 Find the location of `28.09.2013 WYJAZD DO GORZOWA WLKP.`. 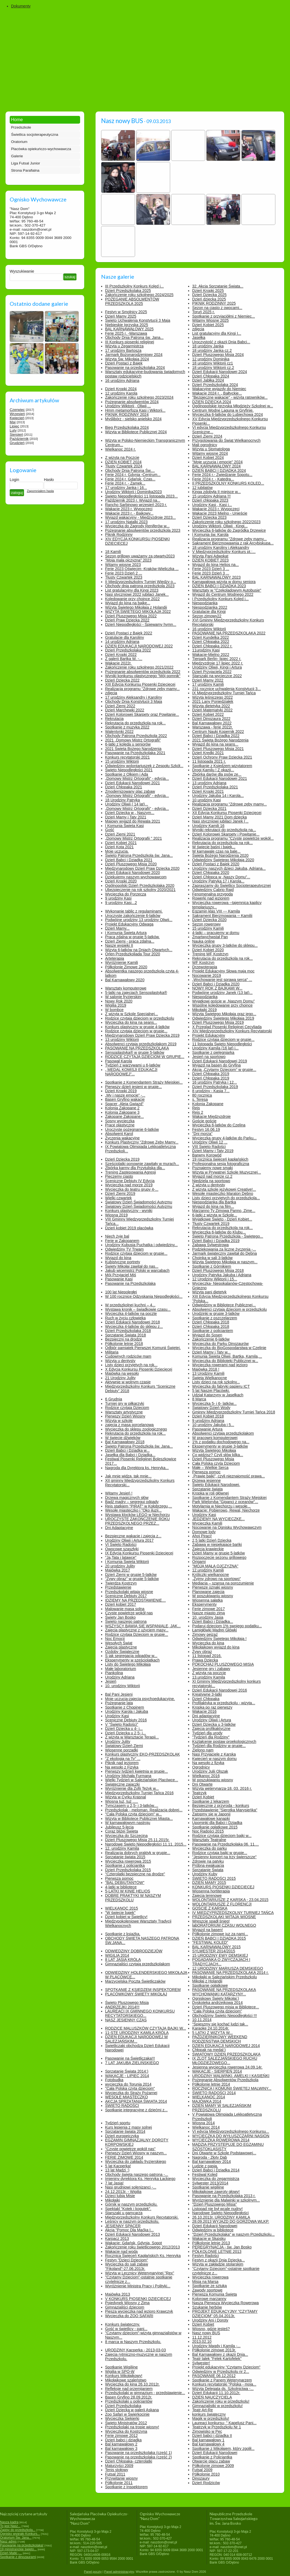

28.09.2013 WYJAZD DO GORZOWA WLKP. is located at coordinates (230, 2221).